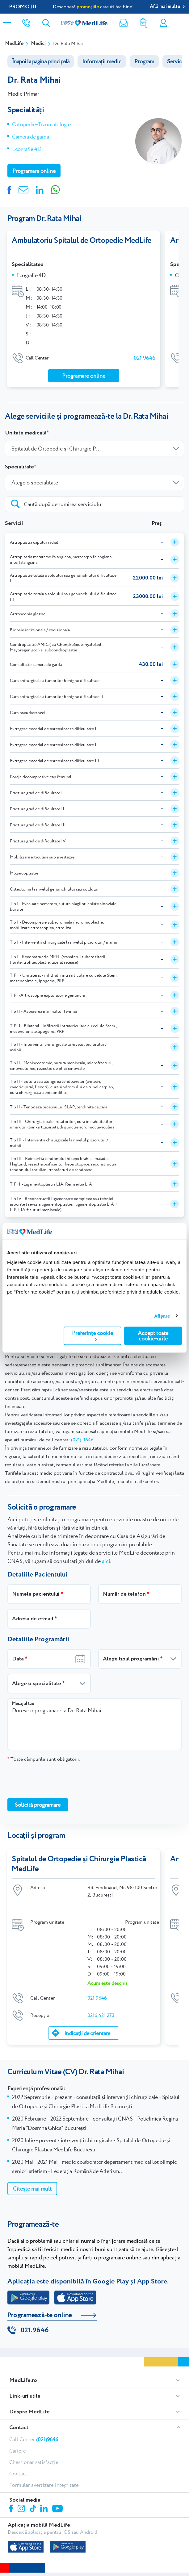  What do you see at coordinates (44, 2508) in the screenshot?
I see `Linkedin` at bounding box center [44, 2508].